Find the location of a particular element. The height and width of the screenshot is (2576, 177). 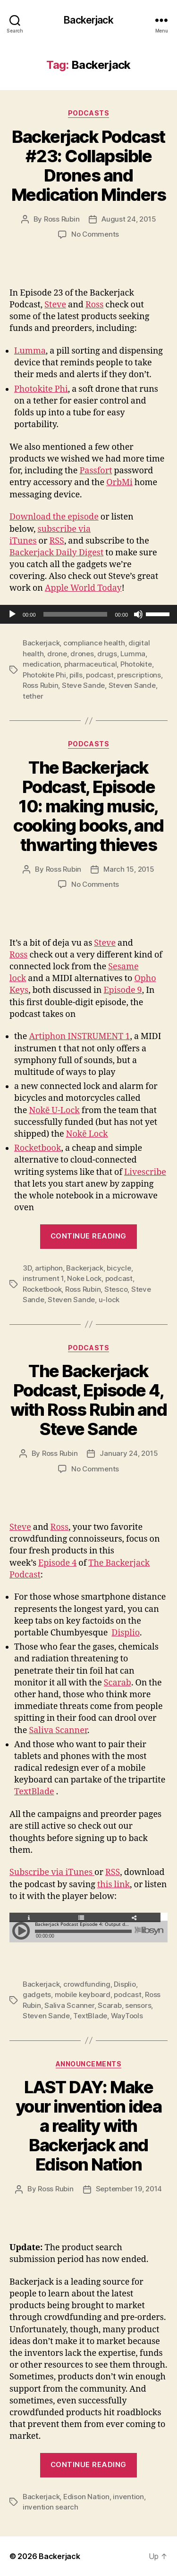

WayTools is located at coordinates (127, 2015).